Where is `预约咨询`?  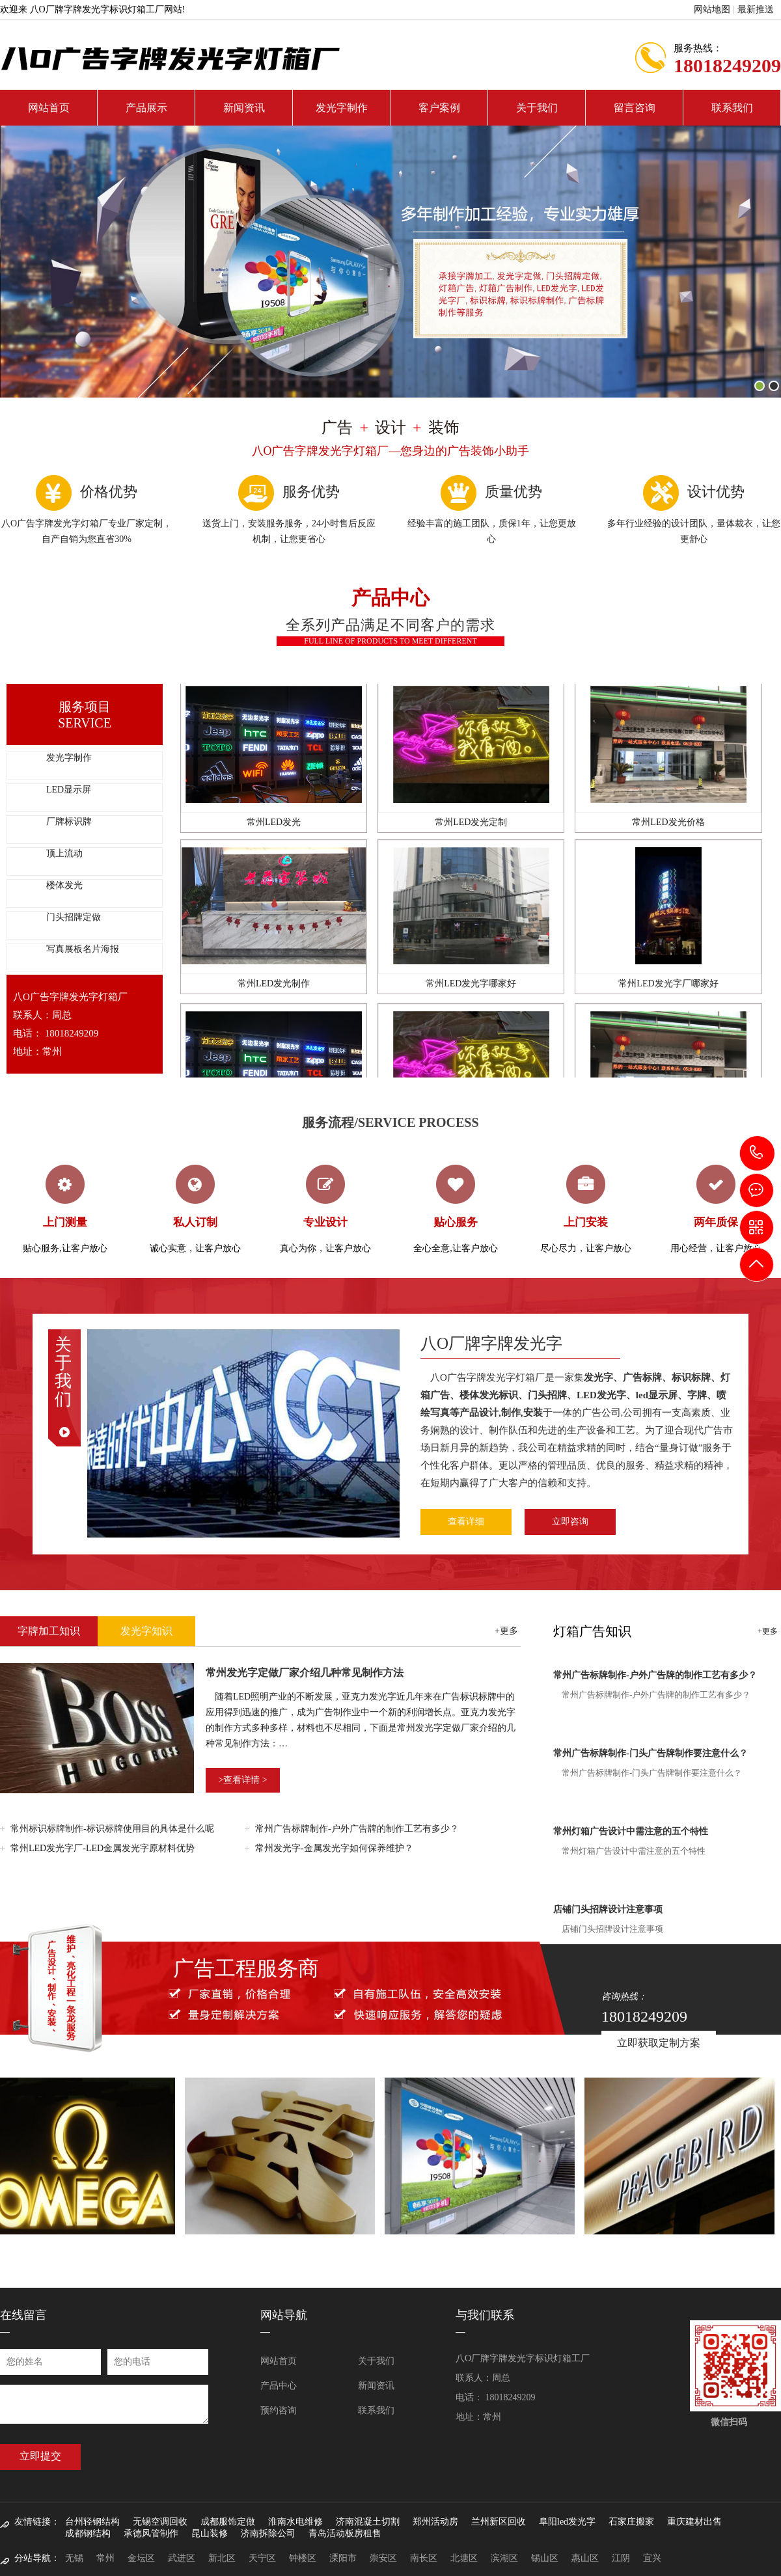 预约咨询 is located at coordinates (278, 2410).